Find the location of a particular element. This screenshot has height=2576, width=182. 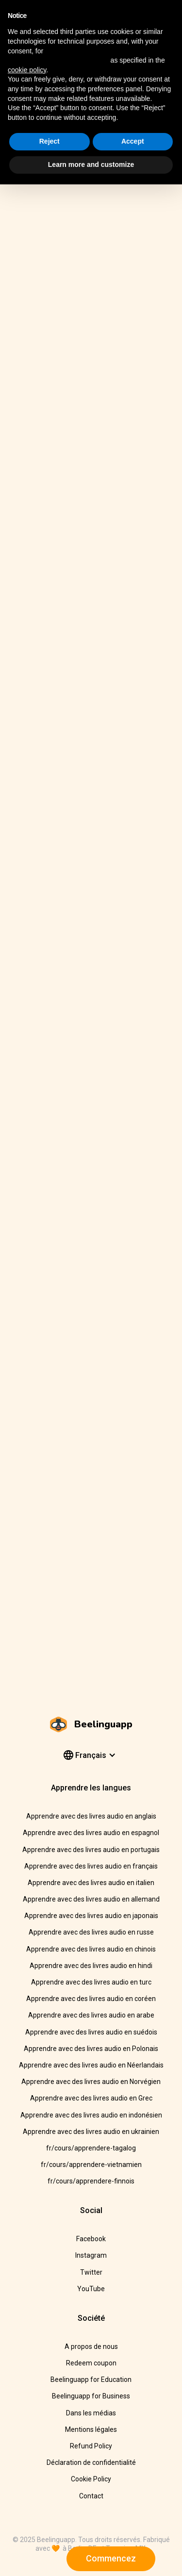

Apprendre avec des livres audio en japonais is located at coordinates (91, 1916).